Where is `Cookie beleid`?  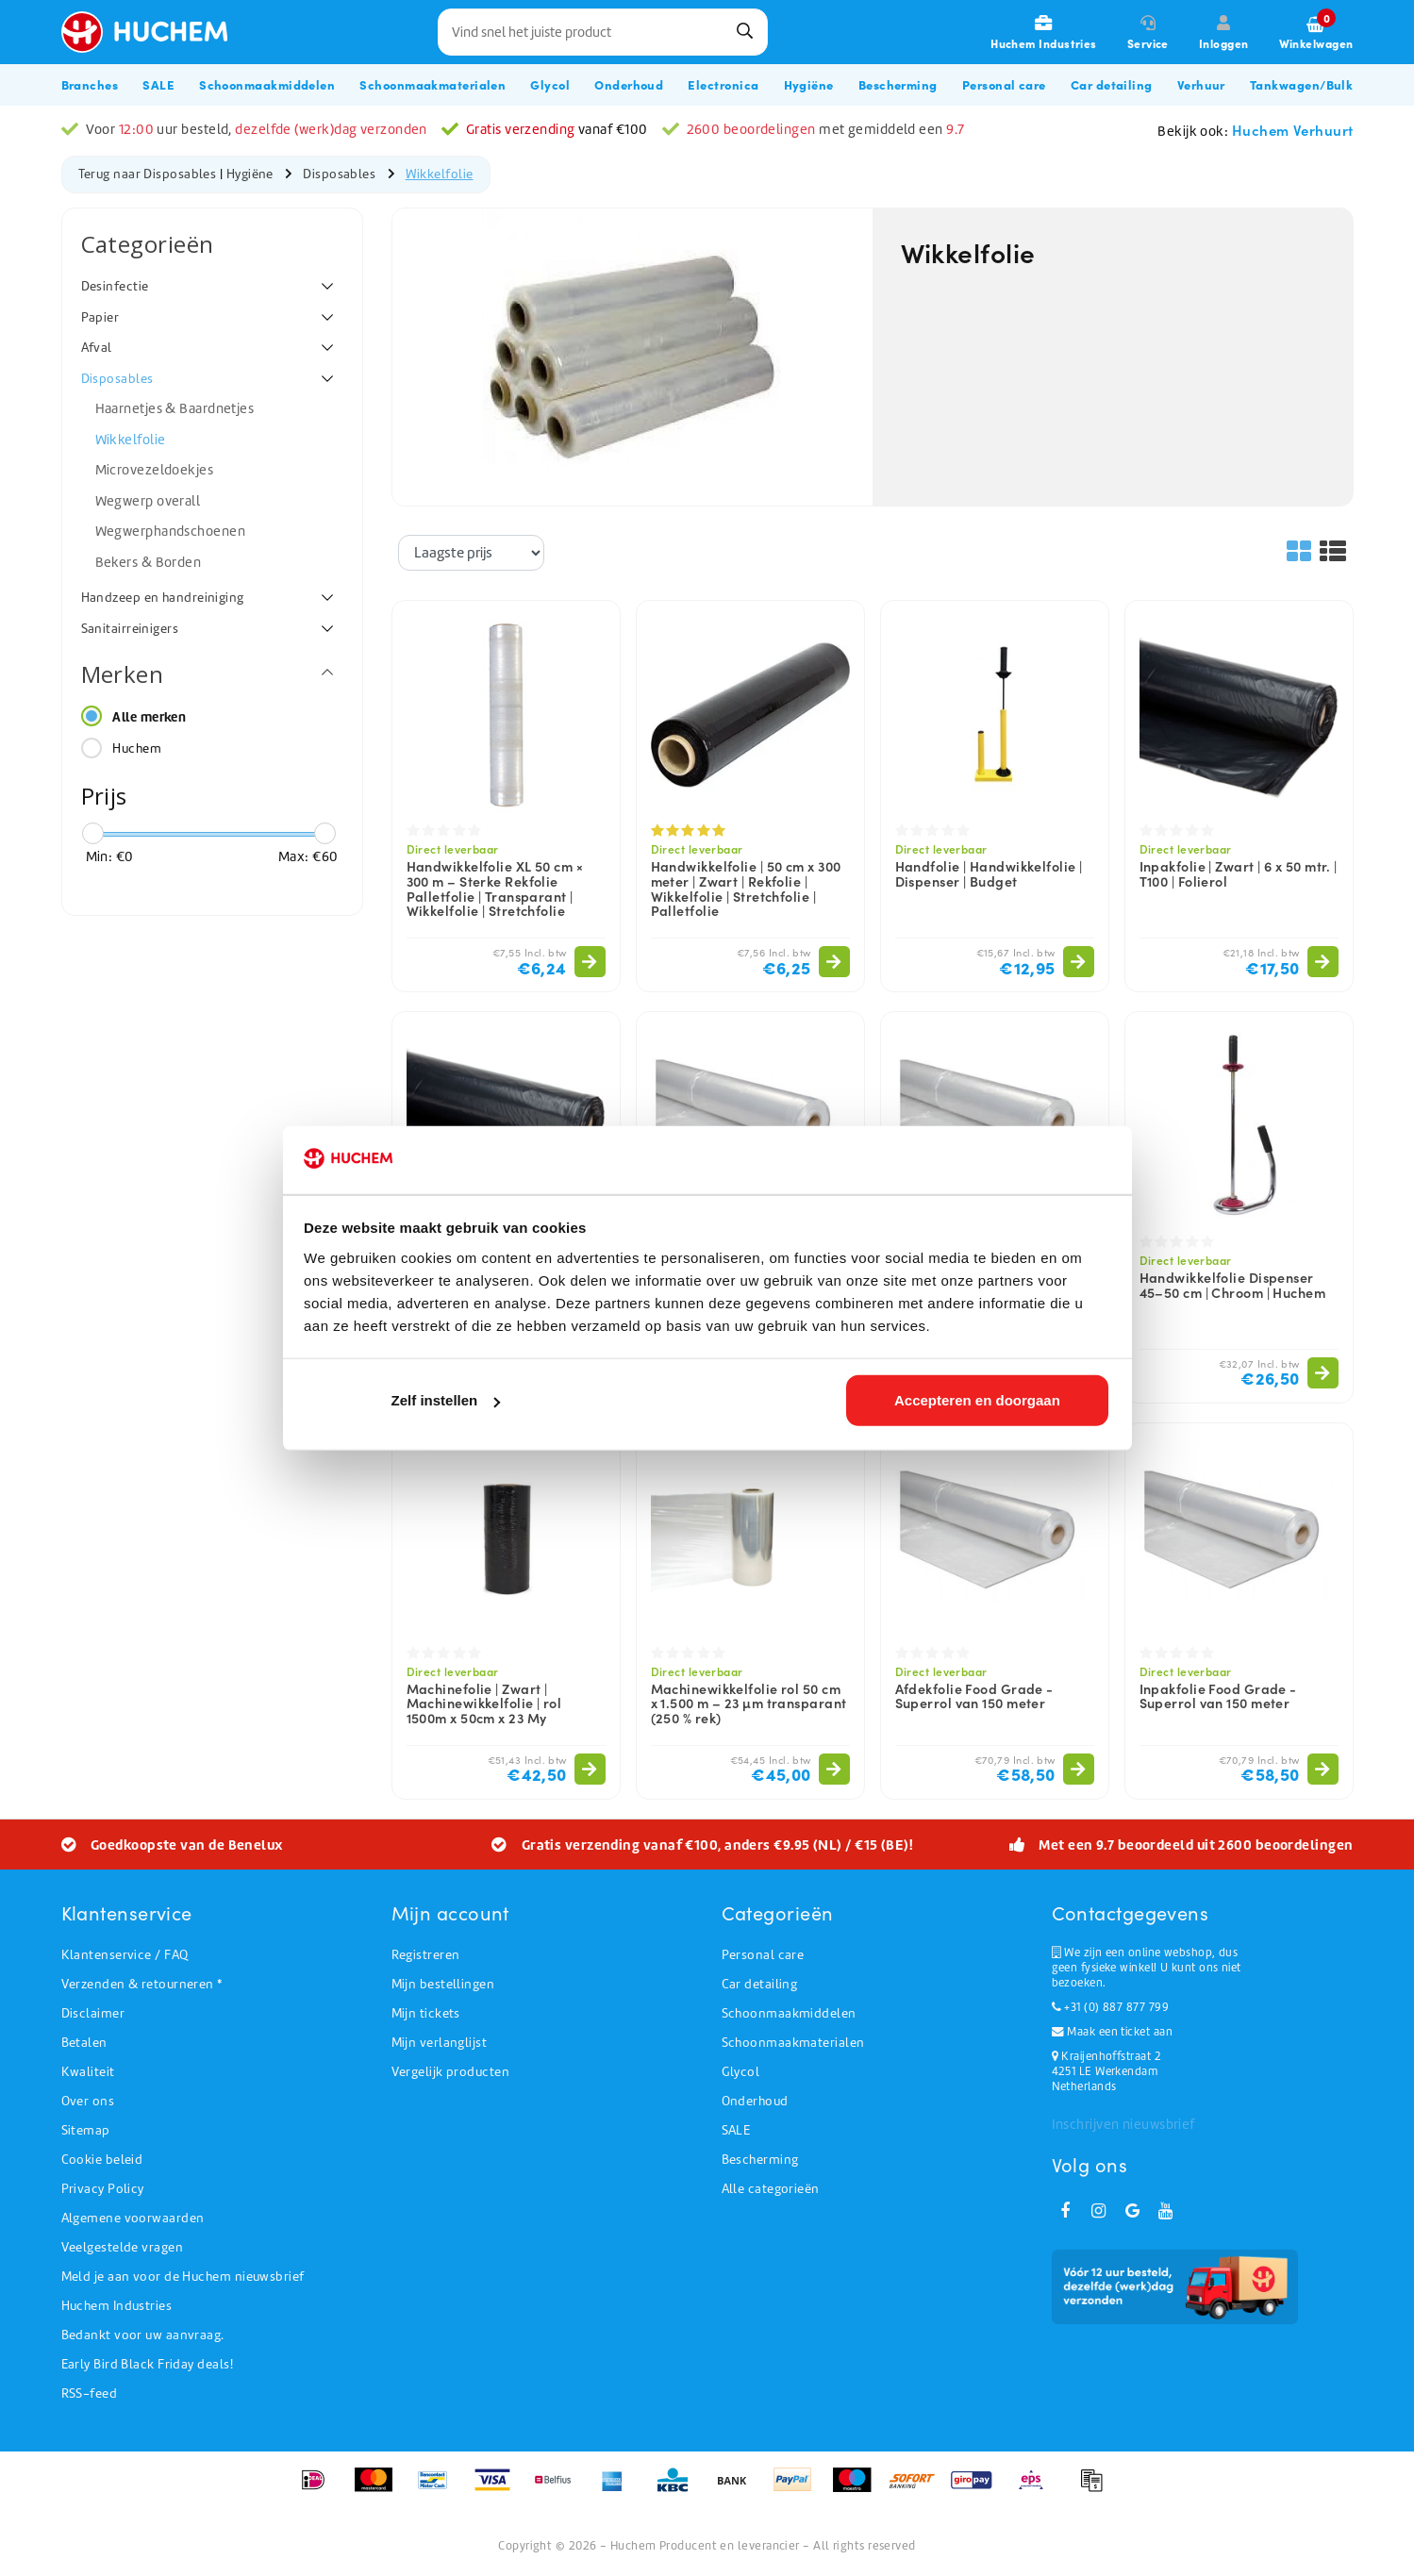 Cookie beleid is located at coordinates (102, 2160).